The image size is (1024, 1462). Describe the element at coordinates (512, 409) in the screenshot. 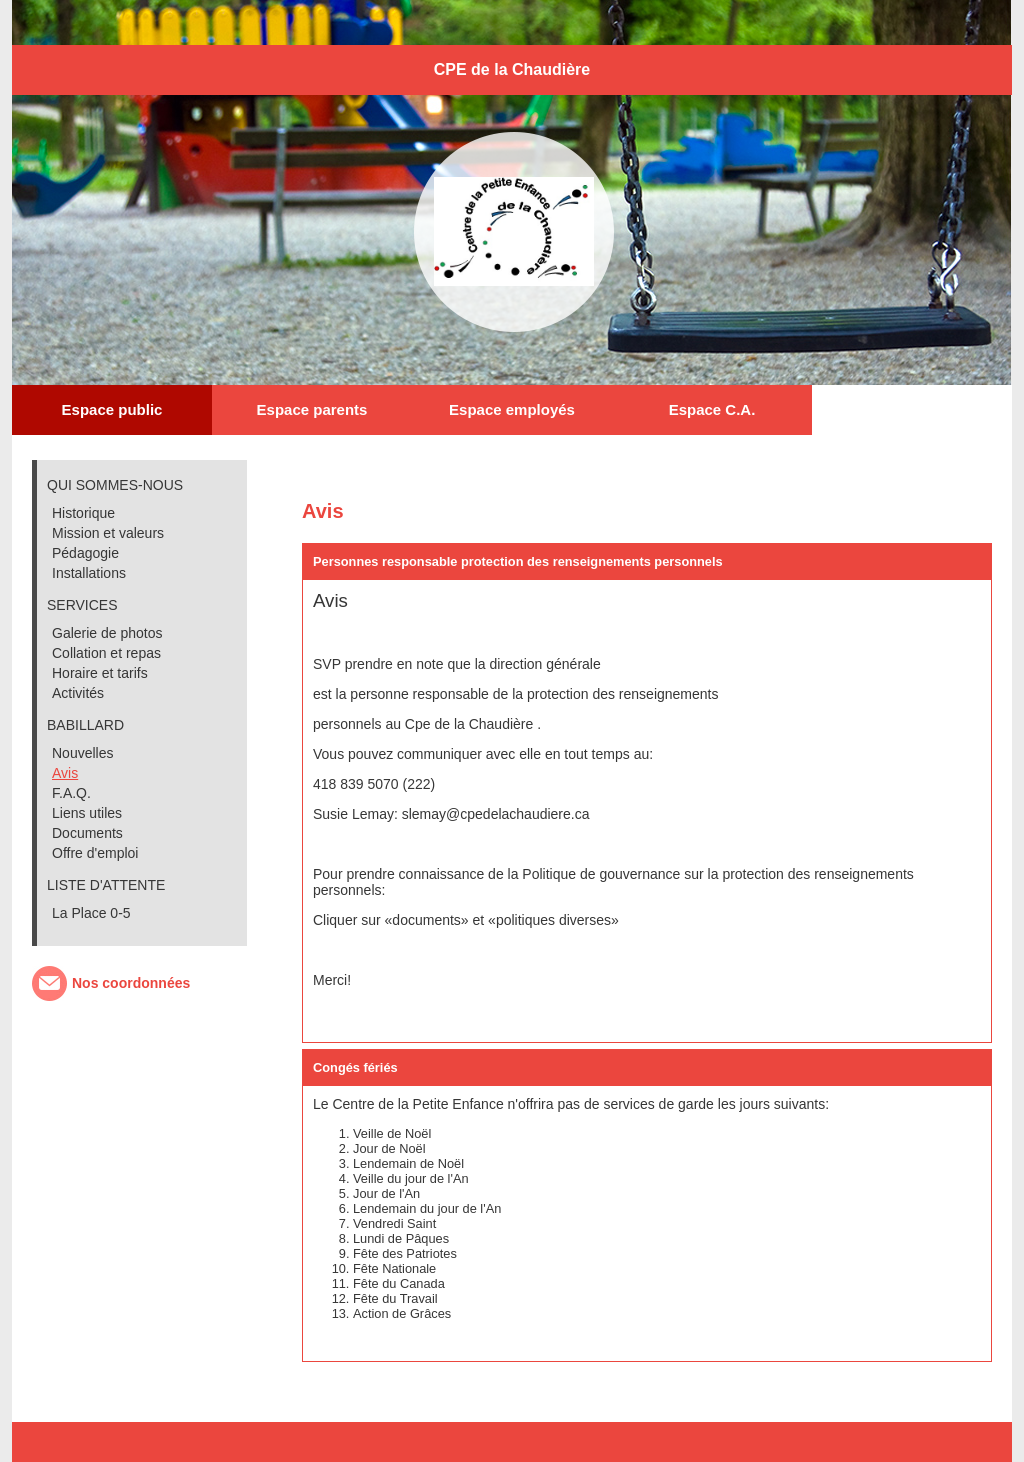

I see `Espace employés` at that location.